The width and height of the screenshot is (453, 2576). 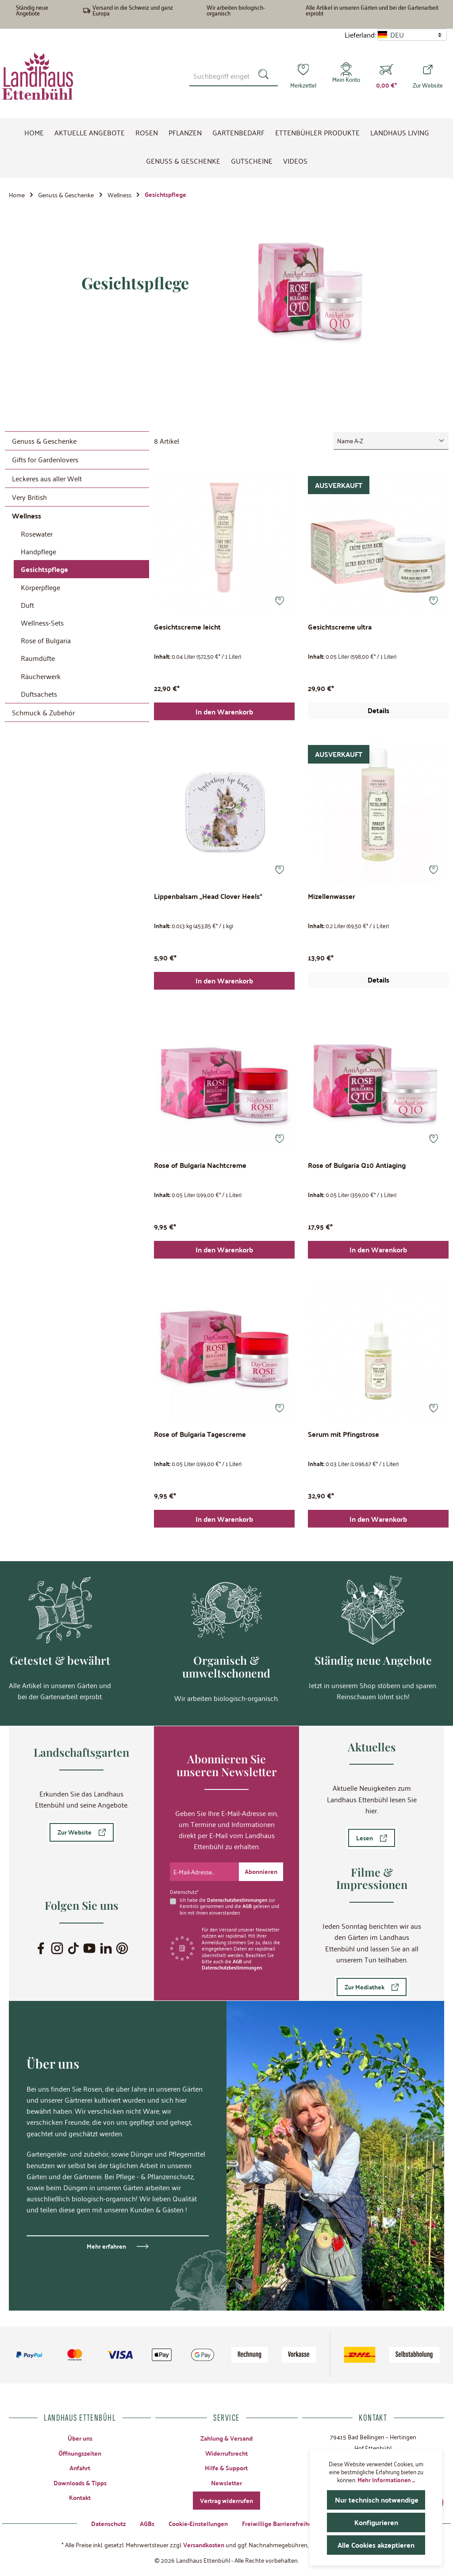 What do you see at coordinates (226, 2482) in the screenshot?
I see `Newsletter` at bounding box center [226, 2482].